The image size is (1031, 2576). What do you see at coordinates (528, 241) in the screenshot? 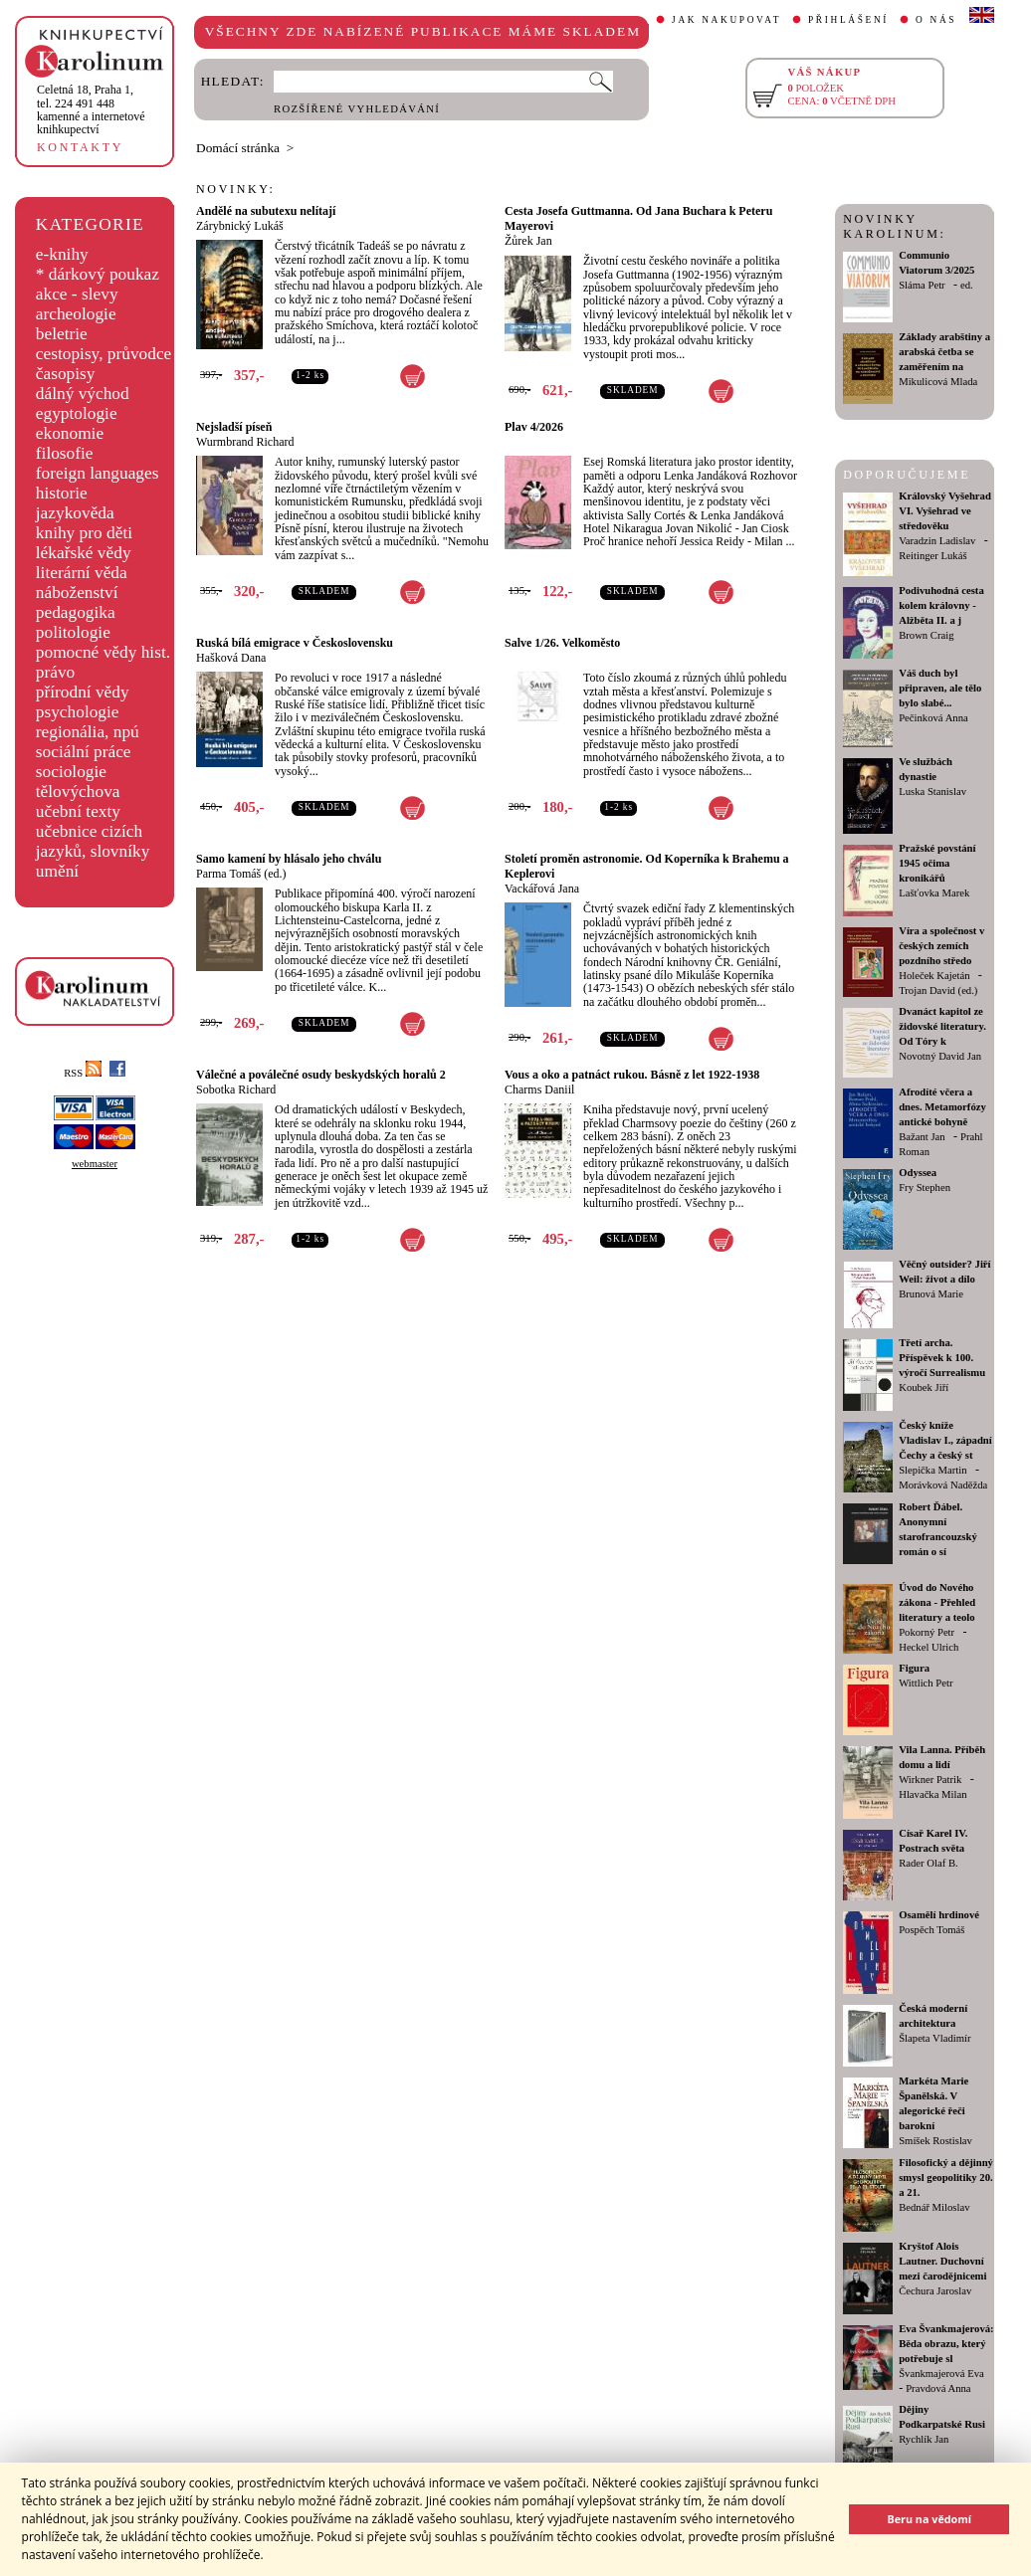
I see `Žůrek Jan` at bounding box center [528, 241].